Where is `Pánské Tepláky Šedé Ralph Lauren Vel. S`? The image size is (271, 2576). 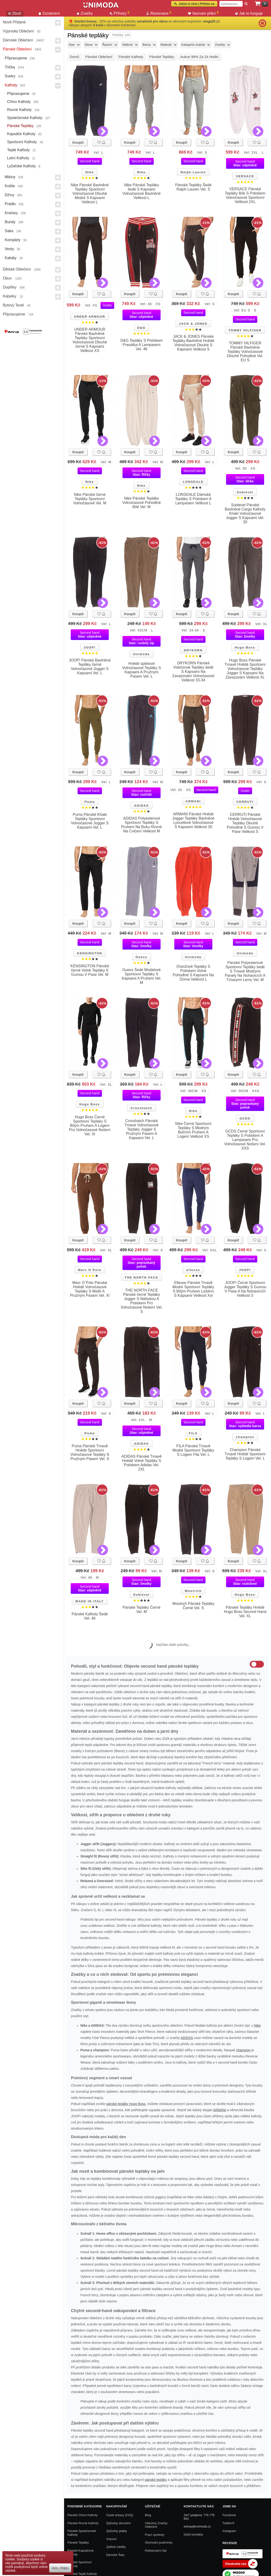 Pánské Tepláky Šedé Ralph Lauren Vel. S is located at coordinates (193, 187).